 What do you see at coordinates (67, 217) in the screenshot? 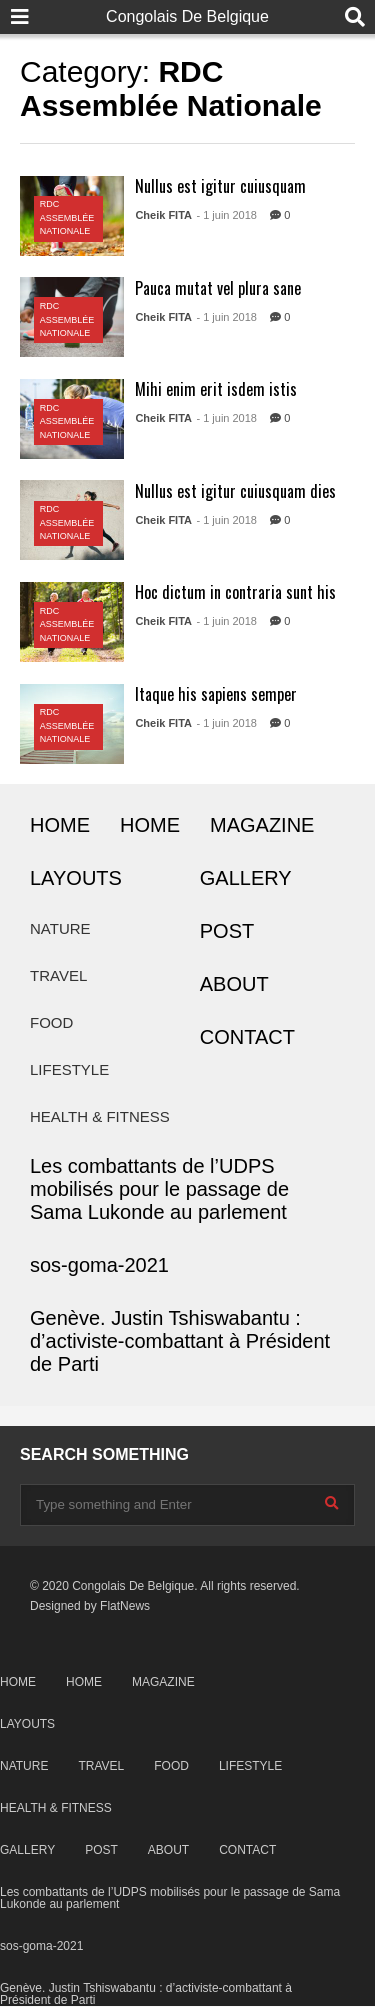
I see `RDC Assemblée Nationale` at bounding box center [67, 217].